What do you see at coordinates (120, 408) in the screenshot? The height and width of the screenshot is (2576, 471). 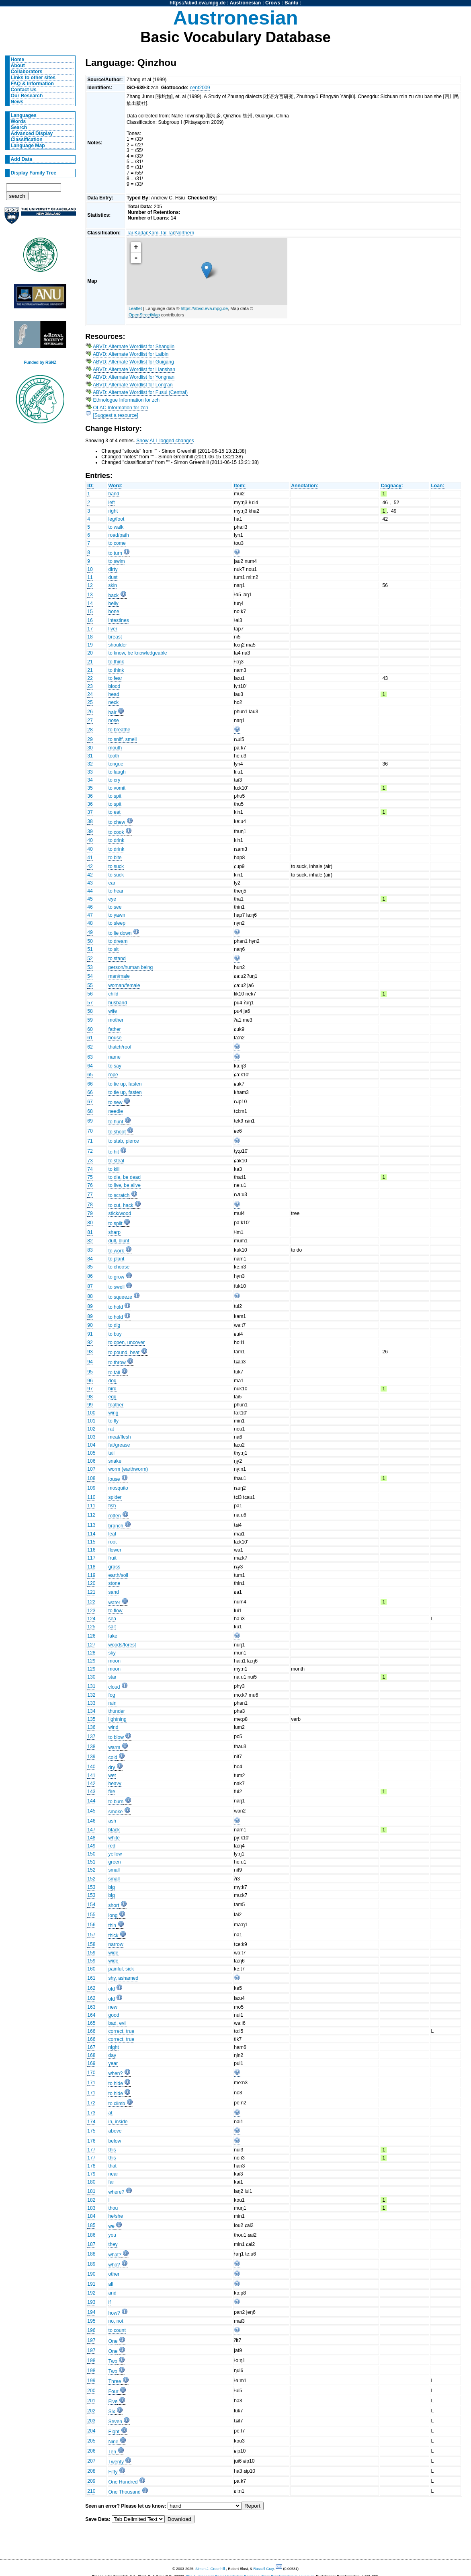 I see `OLAC Information for zch` at bounding box center [120, 408].